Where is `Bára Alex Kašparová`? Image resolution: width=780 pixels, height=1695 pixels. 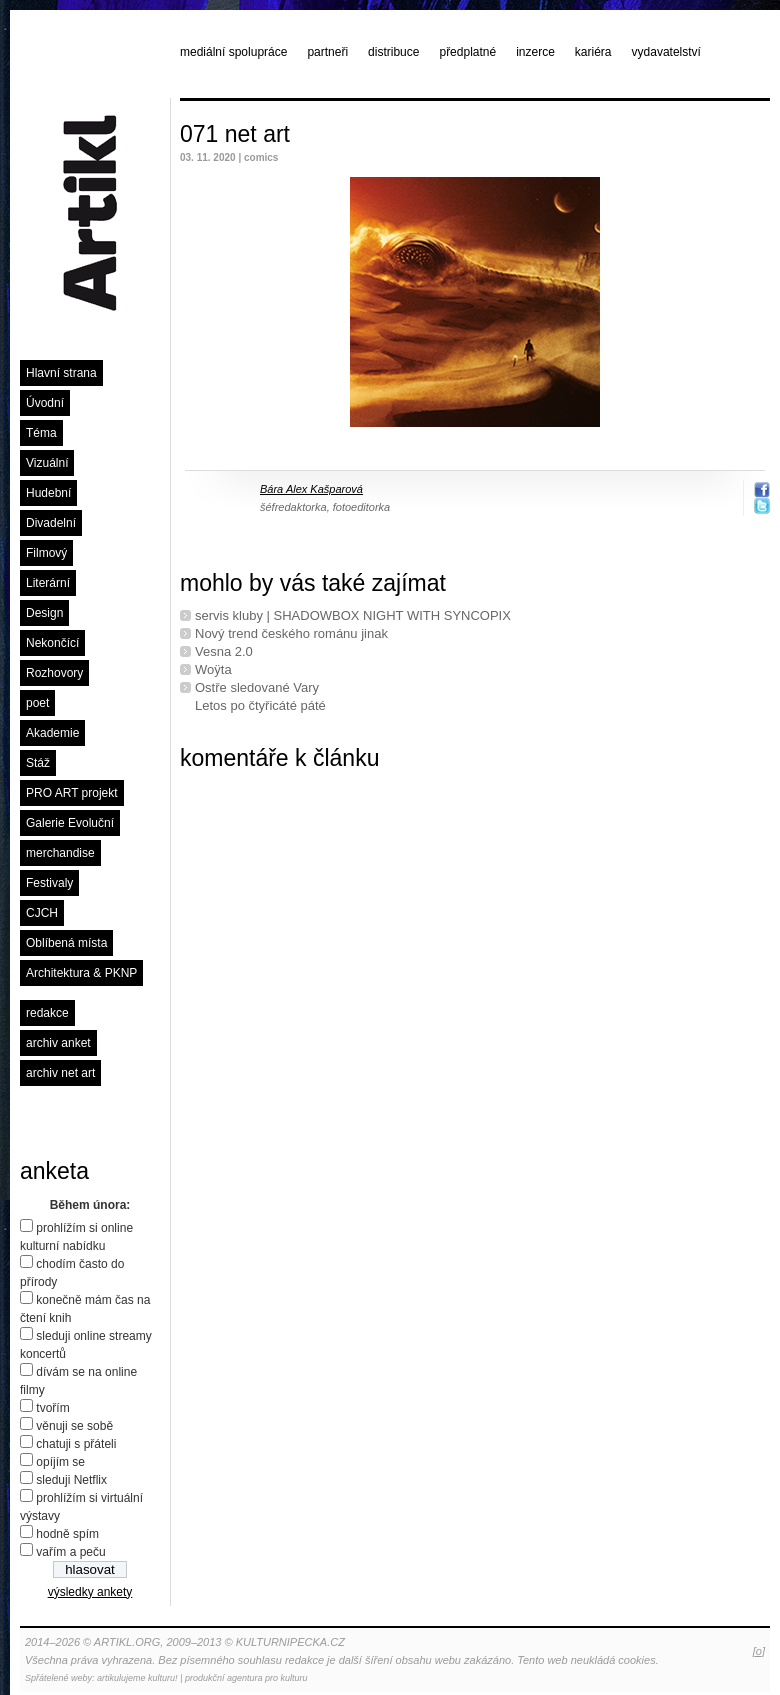
Bára Alex Kašparová is located at coordinates (311, 489).